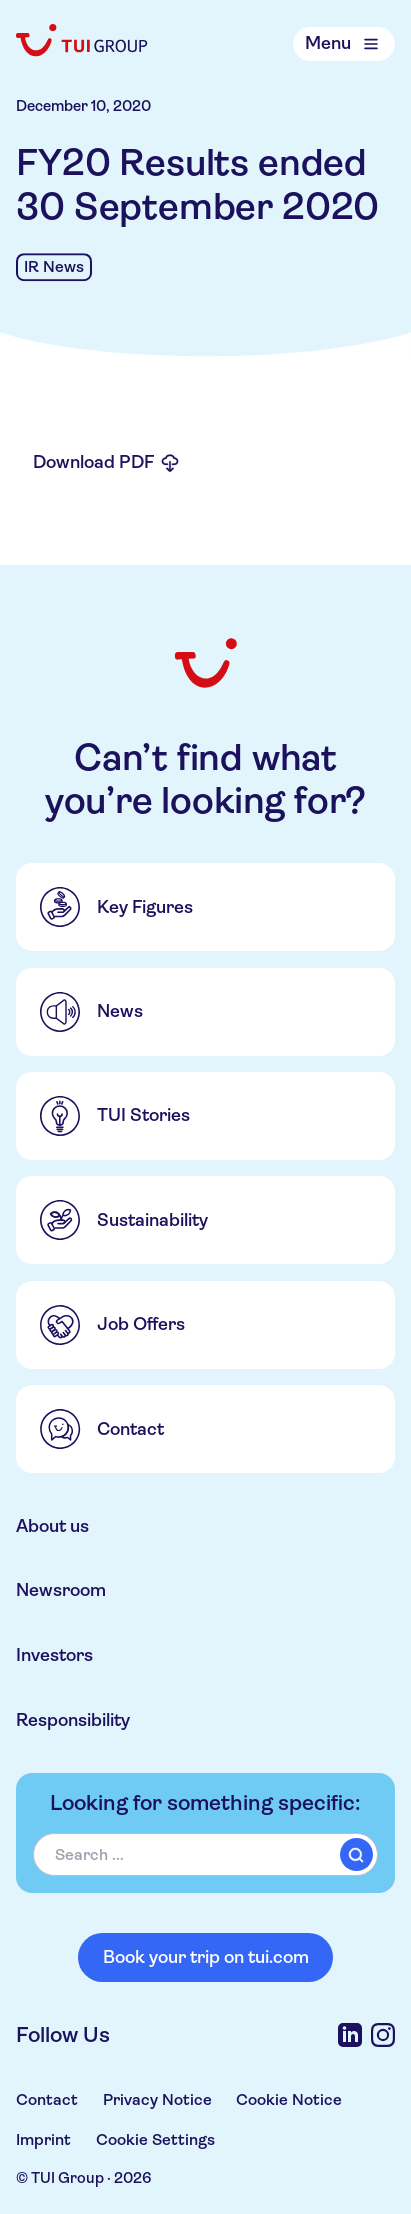  Describe the element at coordinates (344, 43) in the screenshot. I see `[Open Menu]` at that location.